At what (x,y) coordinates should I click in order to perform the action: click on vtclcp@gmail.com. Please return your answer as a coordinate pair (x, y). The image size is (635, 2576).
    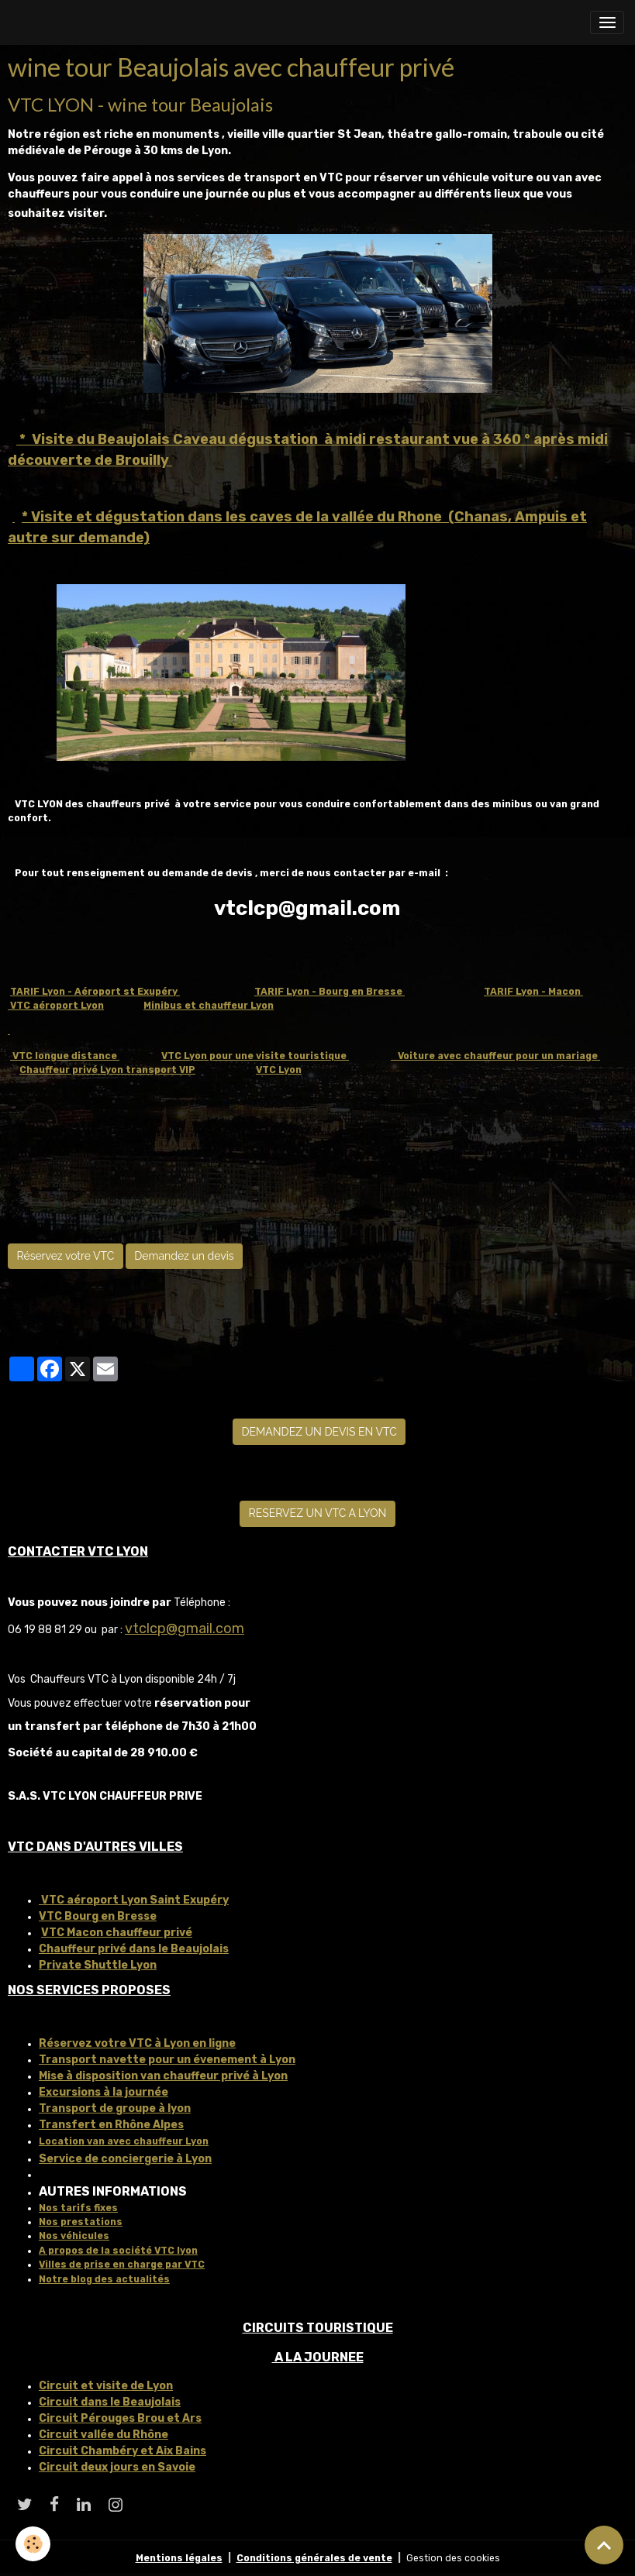
    Looking at the image, I should click on (184, 1628).